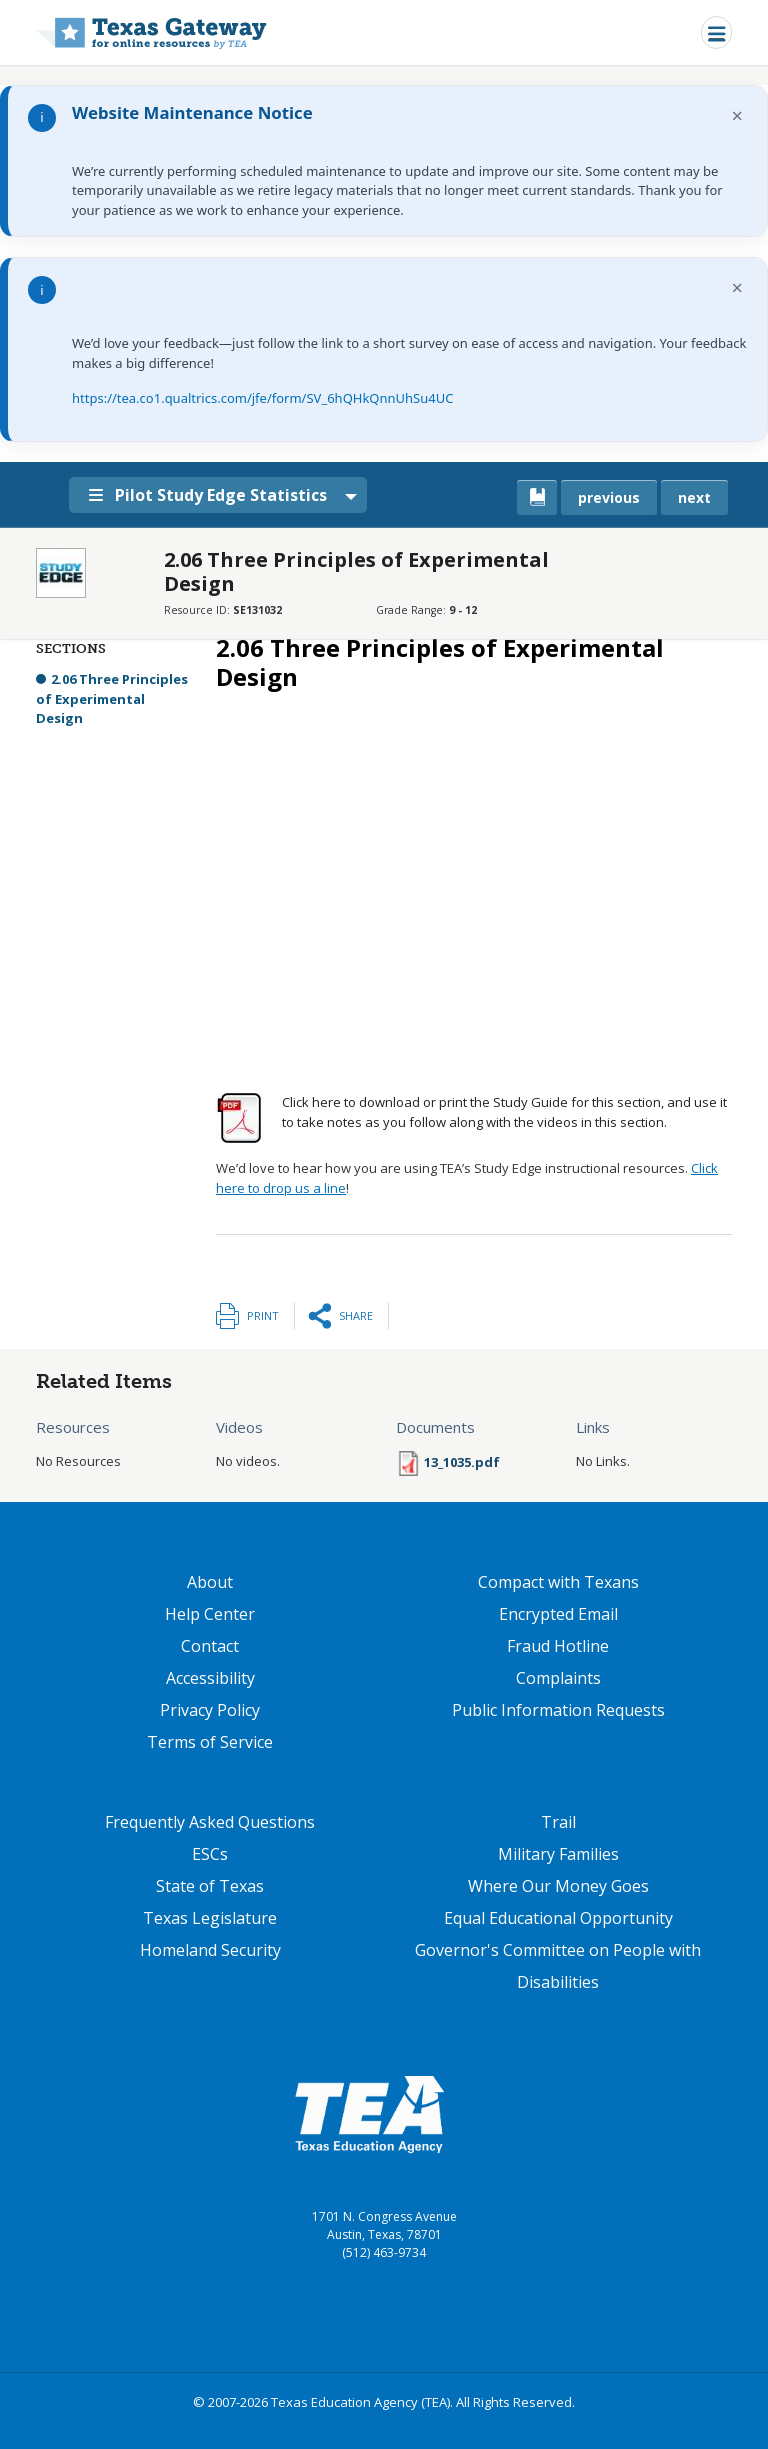 The height and width of the screenshot is (2449, 768). Describe the element at coordinates (558, 1582) in the screenshot. I see `Compact with Texans` at that location.